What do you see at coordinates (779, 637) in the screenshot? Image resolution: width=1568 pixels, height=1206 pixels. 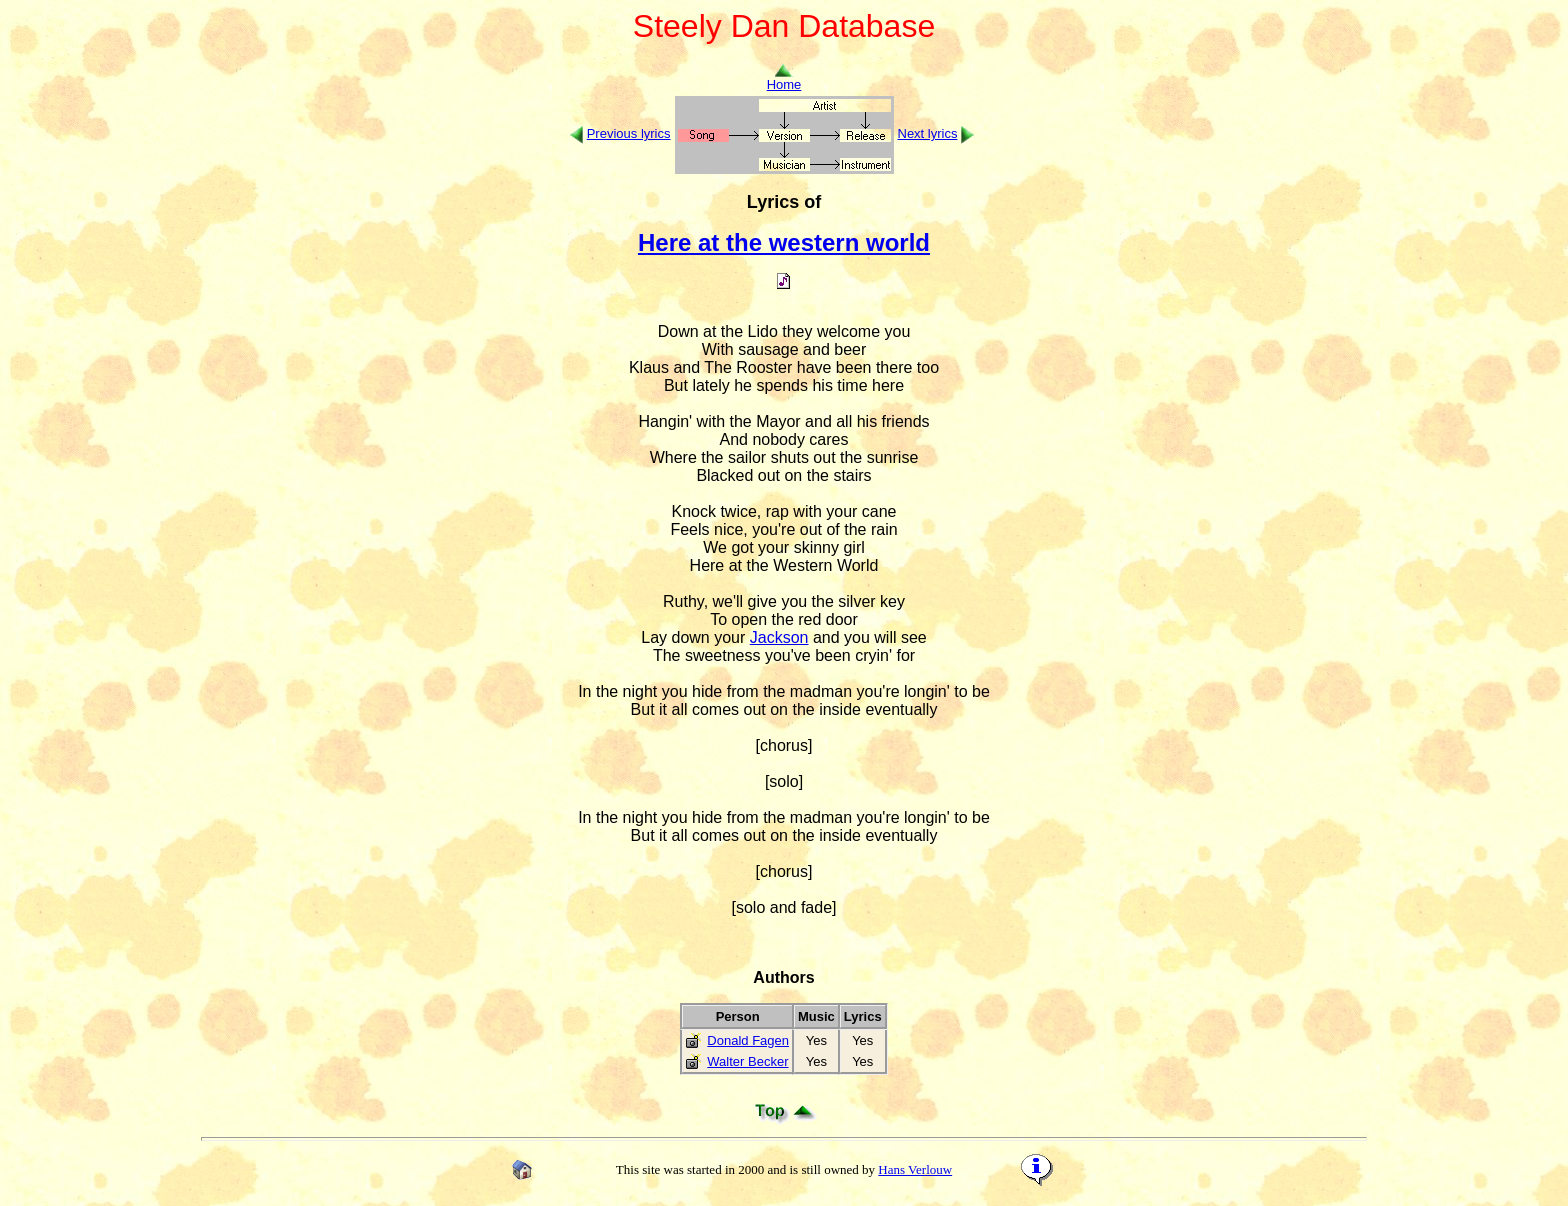 I see `Jackson` at bounding box center [779, 637].